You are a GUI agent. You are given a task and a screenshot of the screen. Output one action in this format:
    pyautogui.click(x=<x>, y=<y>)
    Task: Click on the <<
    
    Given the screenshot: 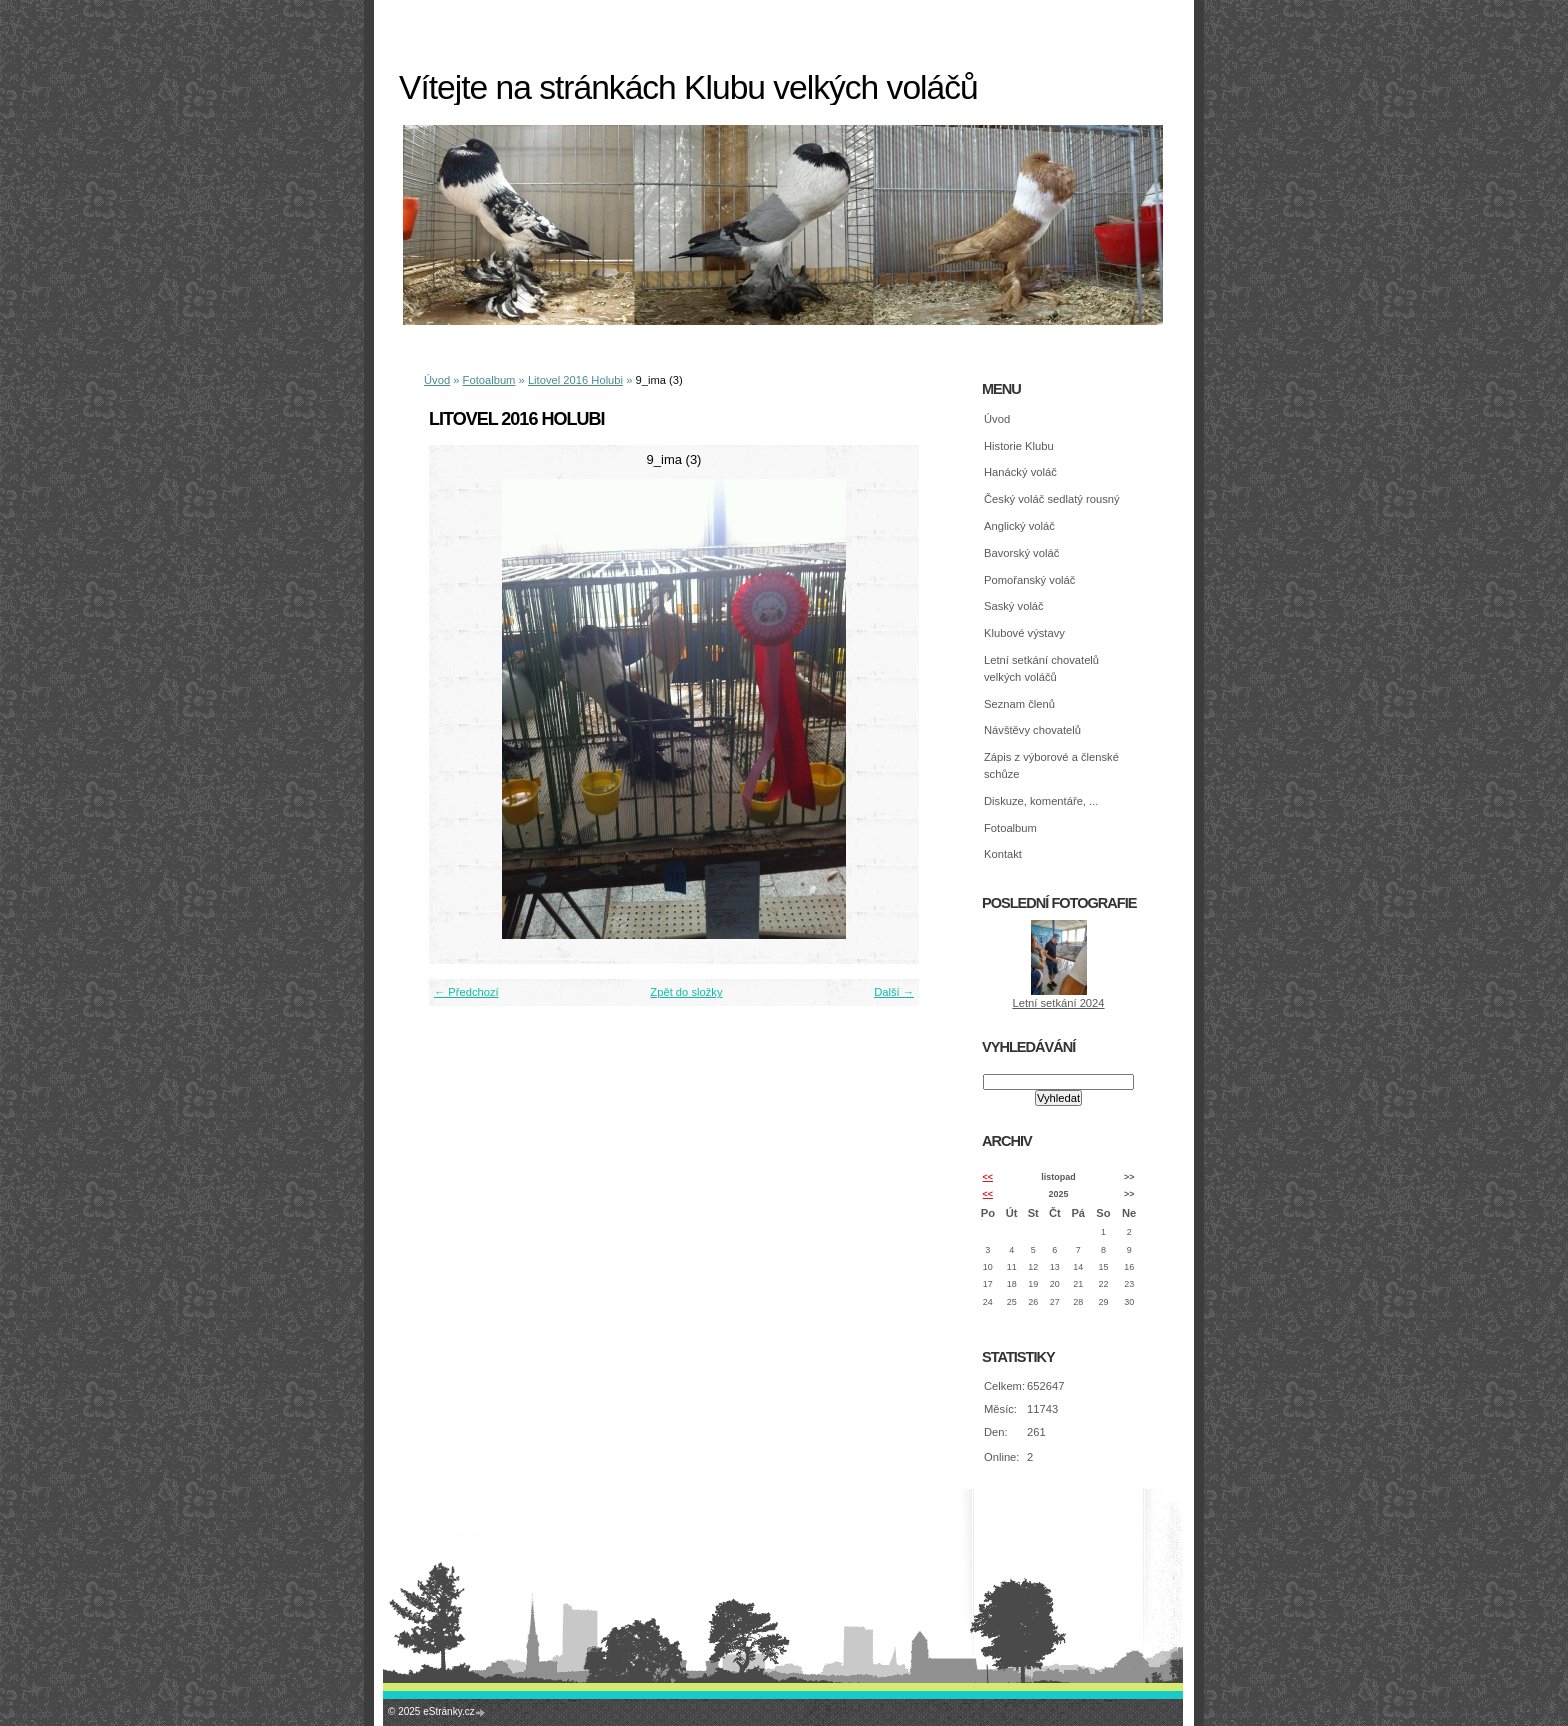 What is the action you would take?
    pyautogui.click(x=988, y=1177)
    